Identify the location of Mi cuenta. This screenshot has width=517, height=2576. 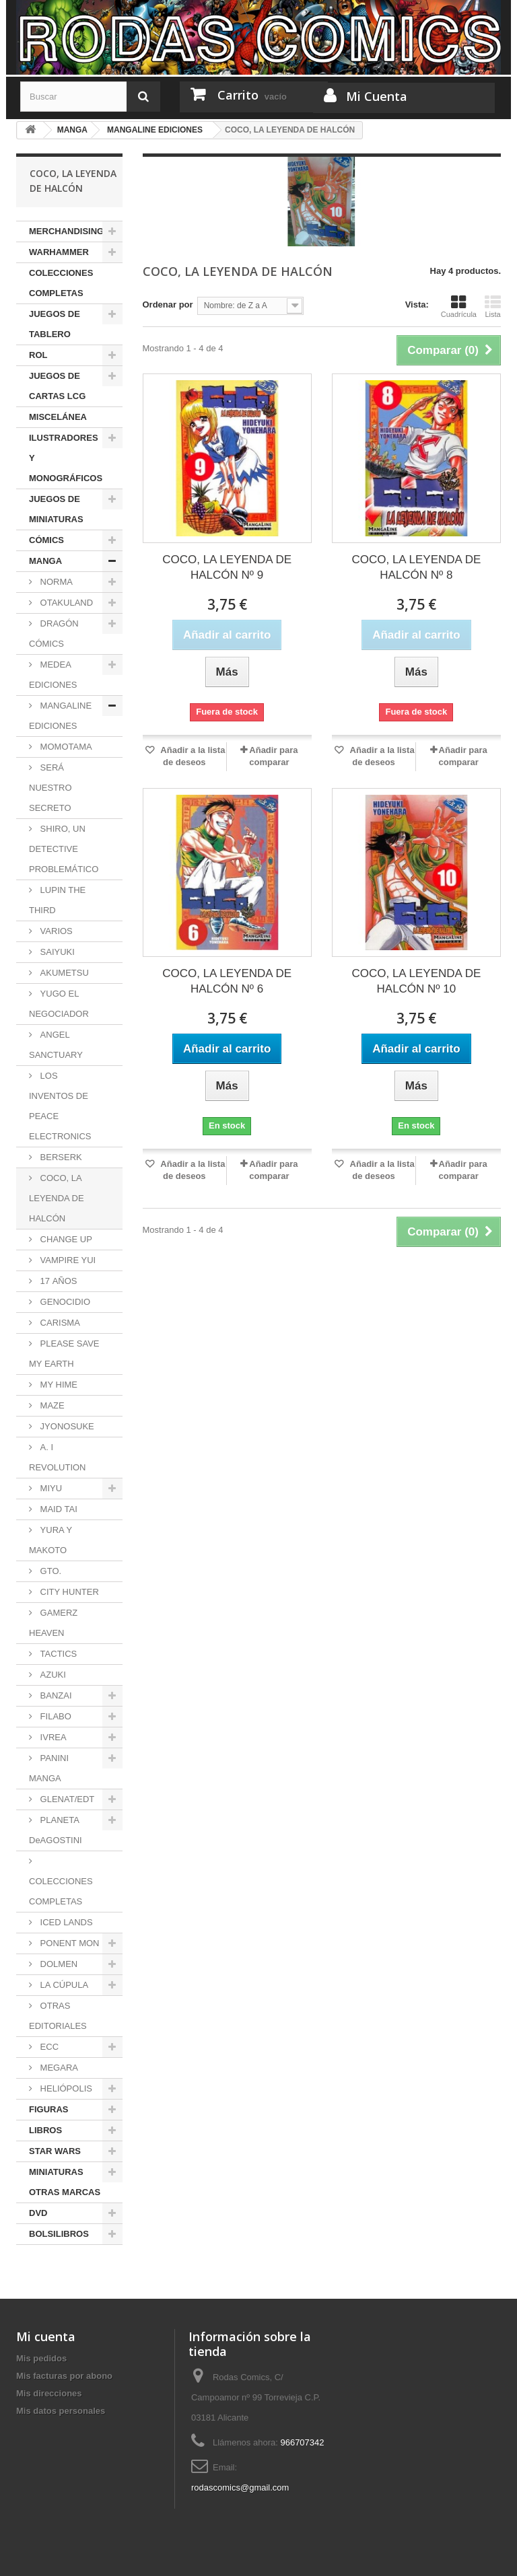
(45, 2336).